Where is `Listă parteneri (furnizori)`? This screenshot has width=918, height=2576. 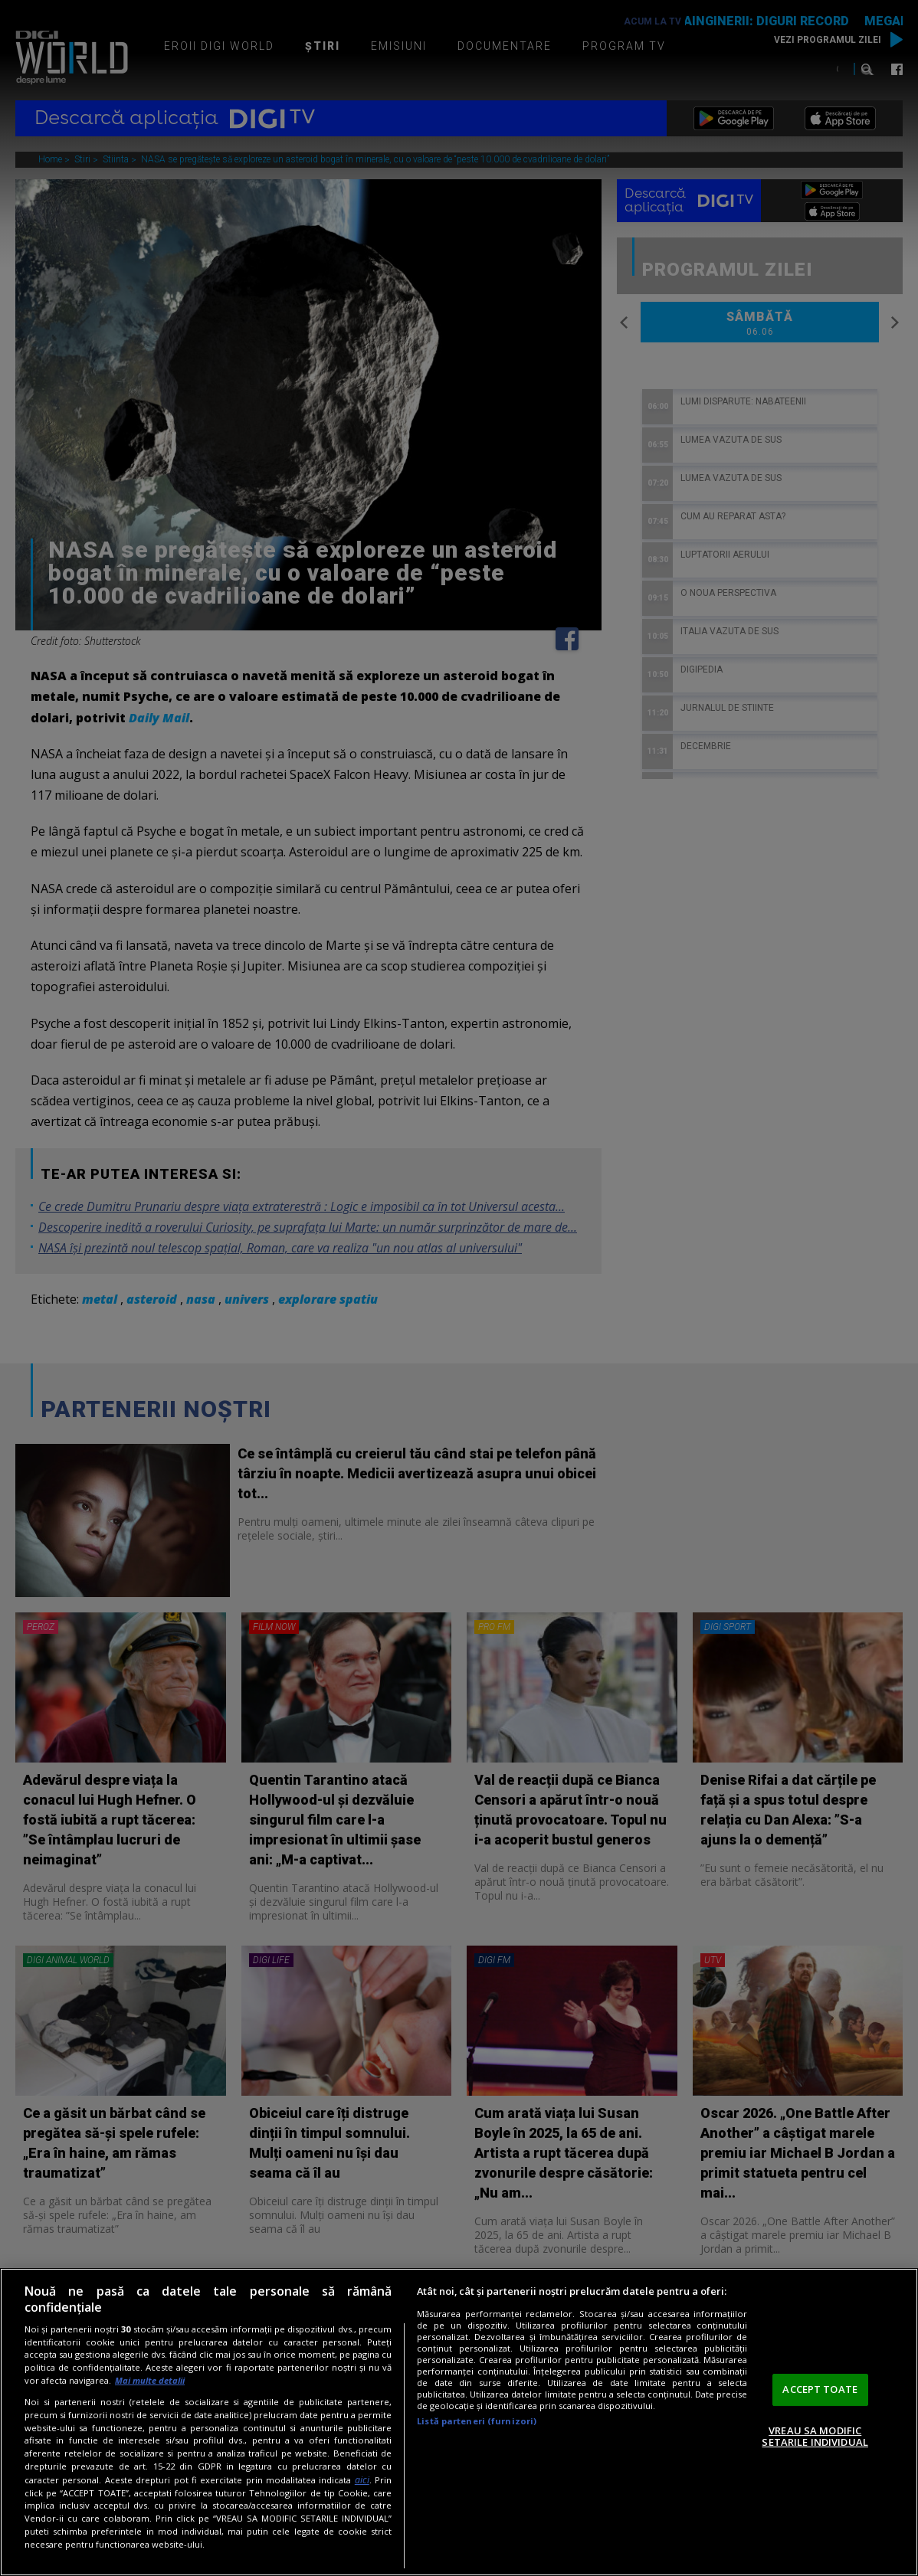 Listă parteneri (furnizori) is located at coordinates (476, 2421).